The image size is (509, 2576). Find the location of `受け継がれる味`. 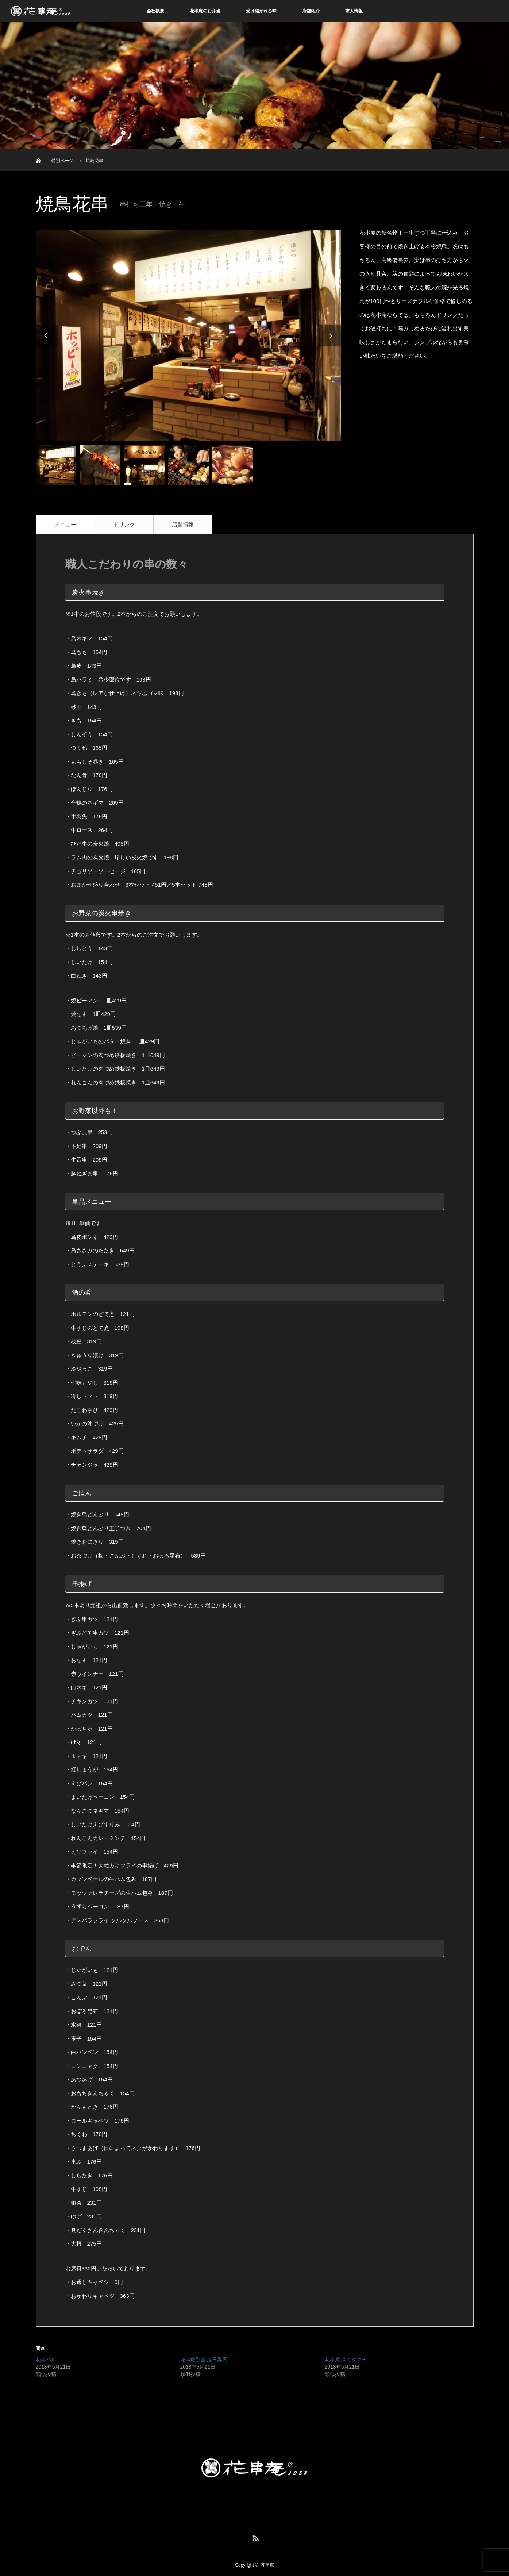

受け継がれる味 is located at coordinates (261, 11).